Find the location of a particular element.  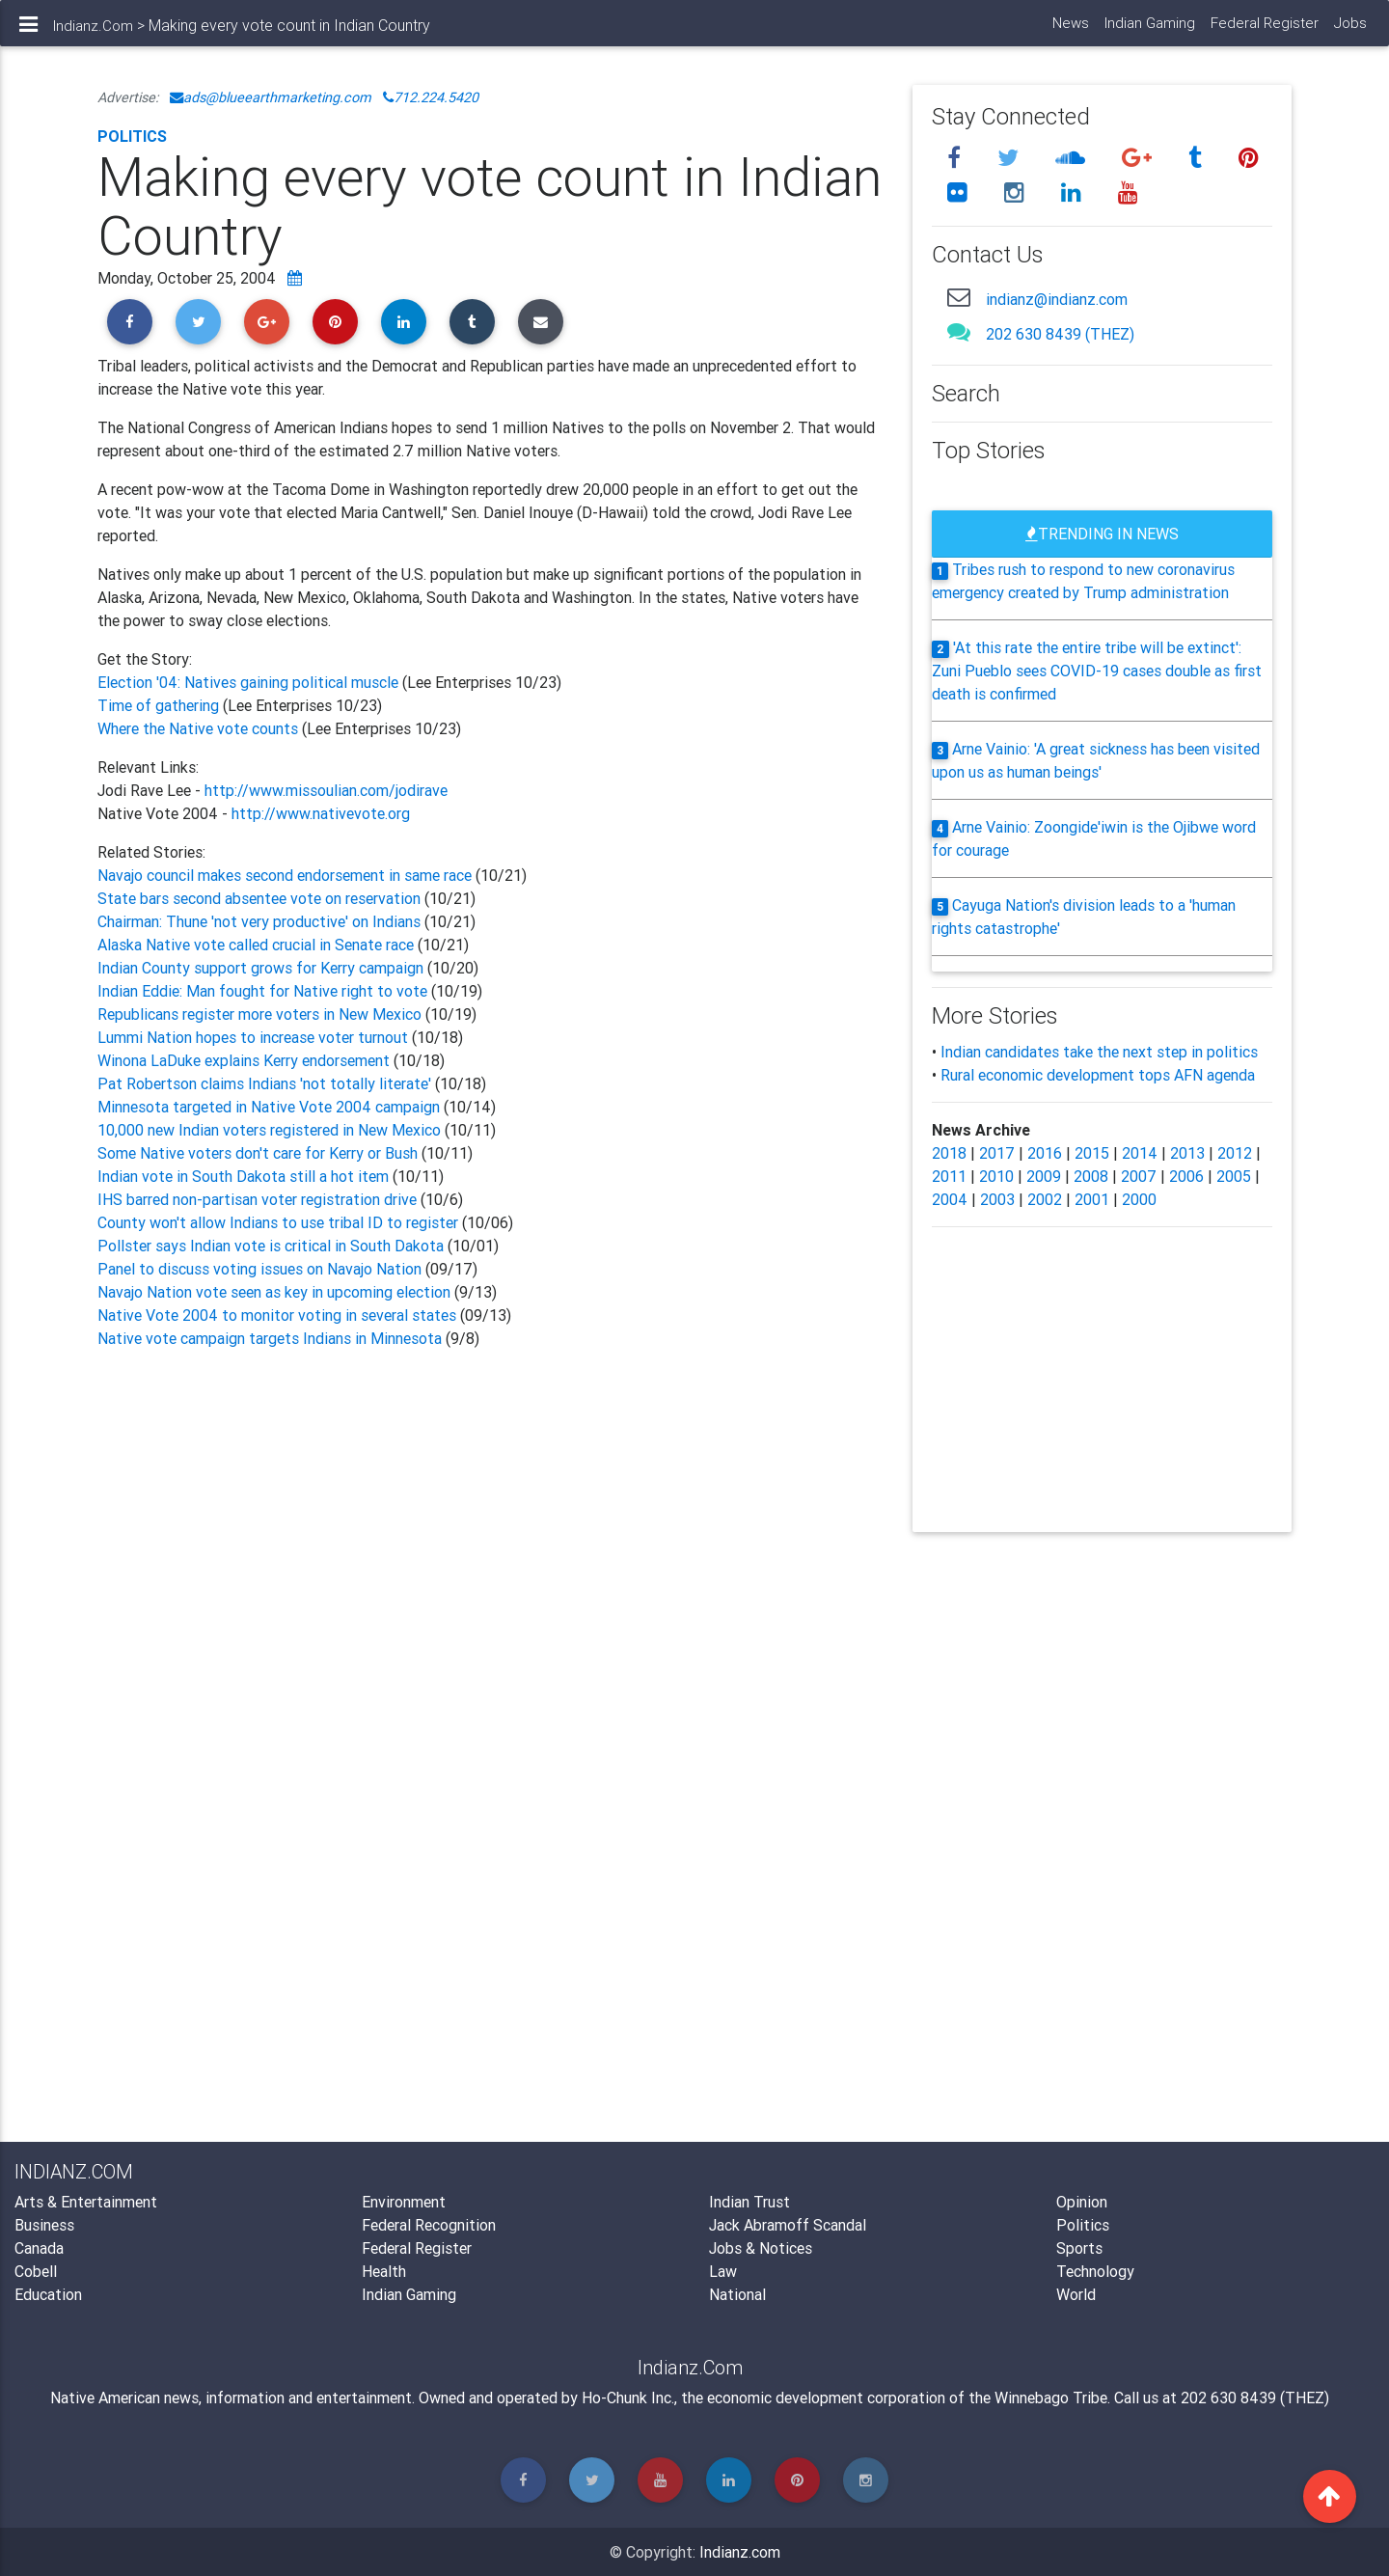

2004 is located at coordinates (949, 1199).